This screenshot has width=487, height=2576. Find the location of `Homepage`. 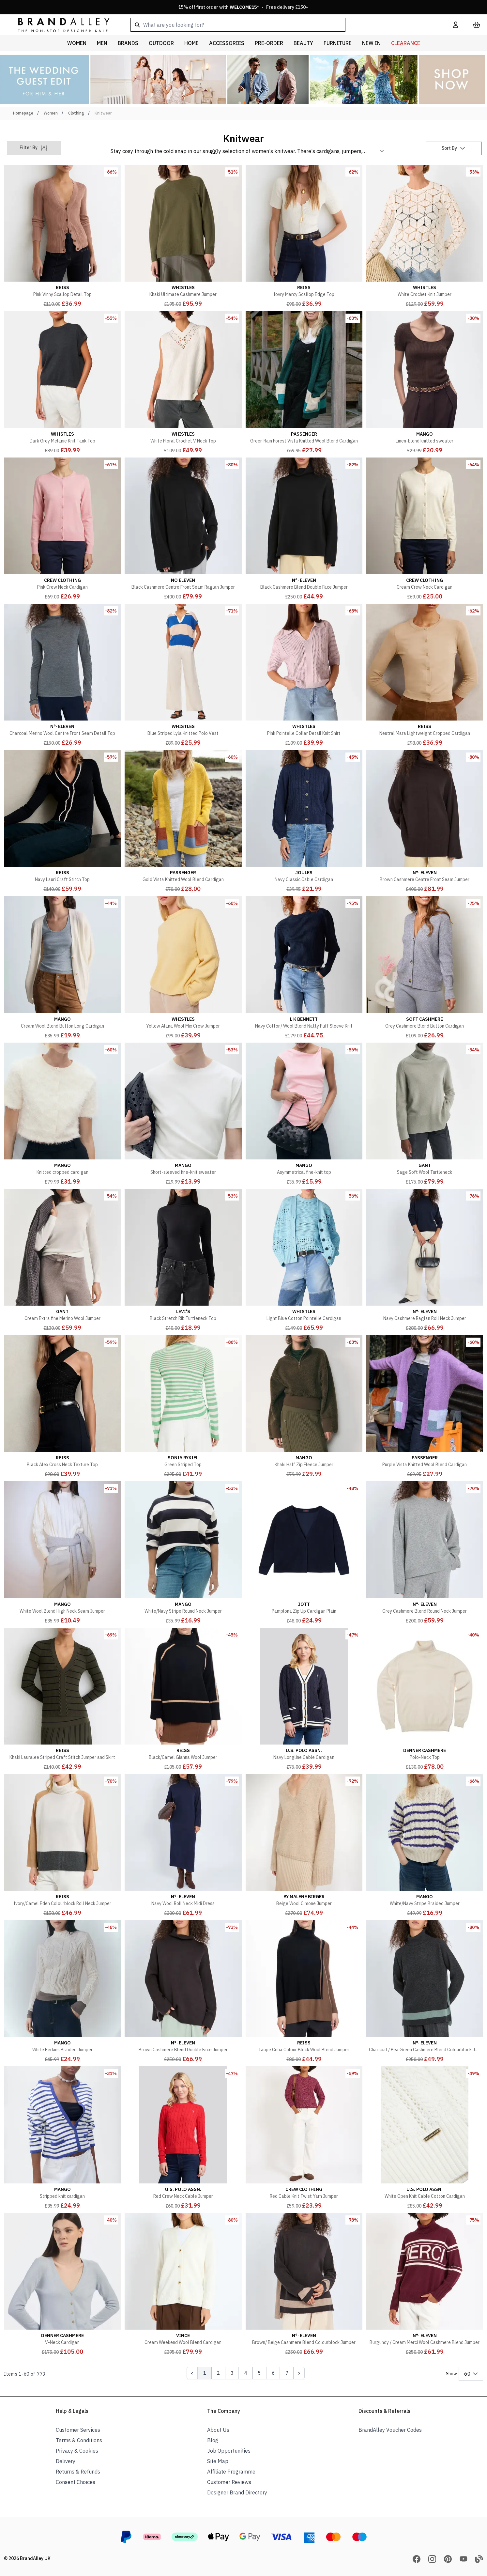

Homepage is located at coordinates (23, 113).